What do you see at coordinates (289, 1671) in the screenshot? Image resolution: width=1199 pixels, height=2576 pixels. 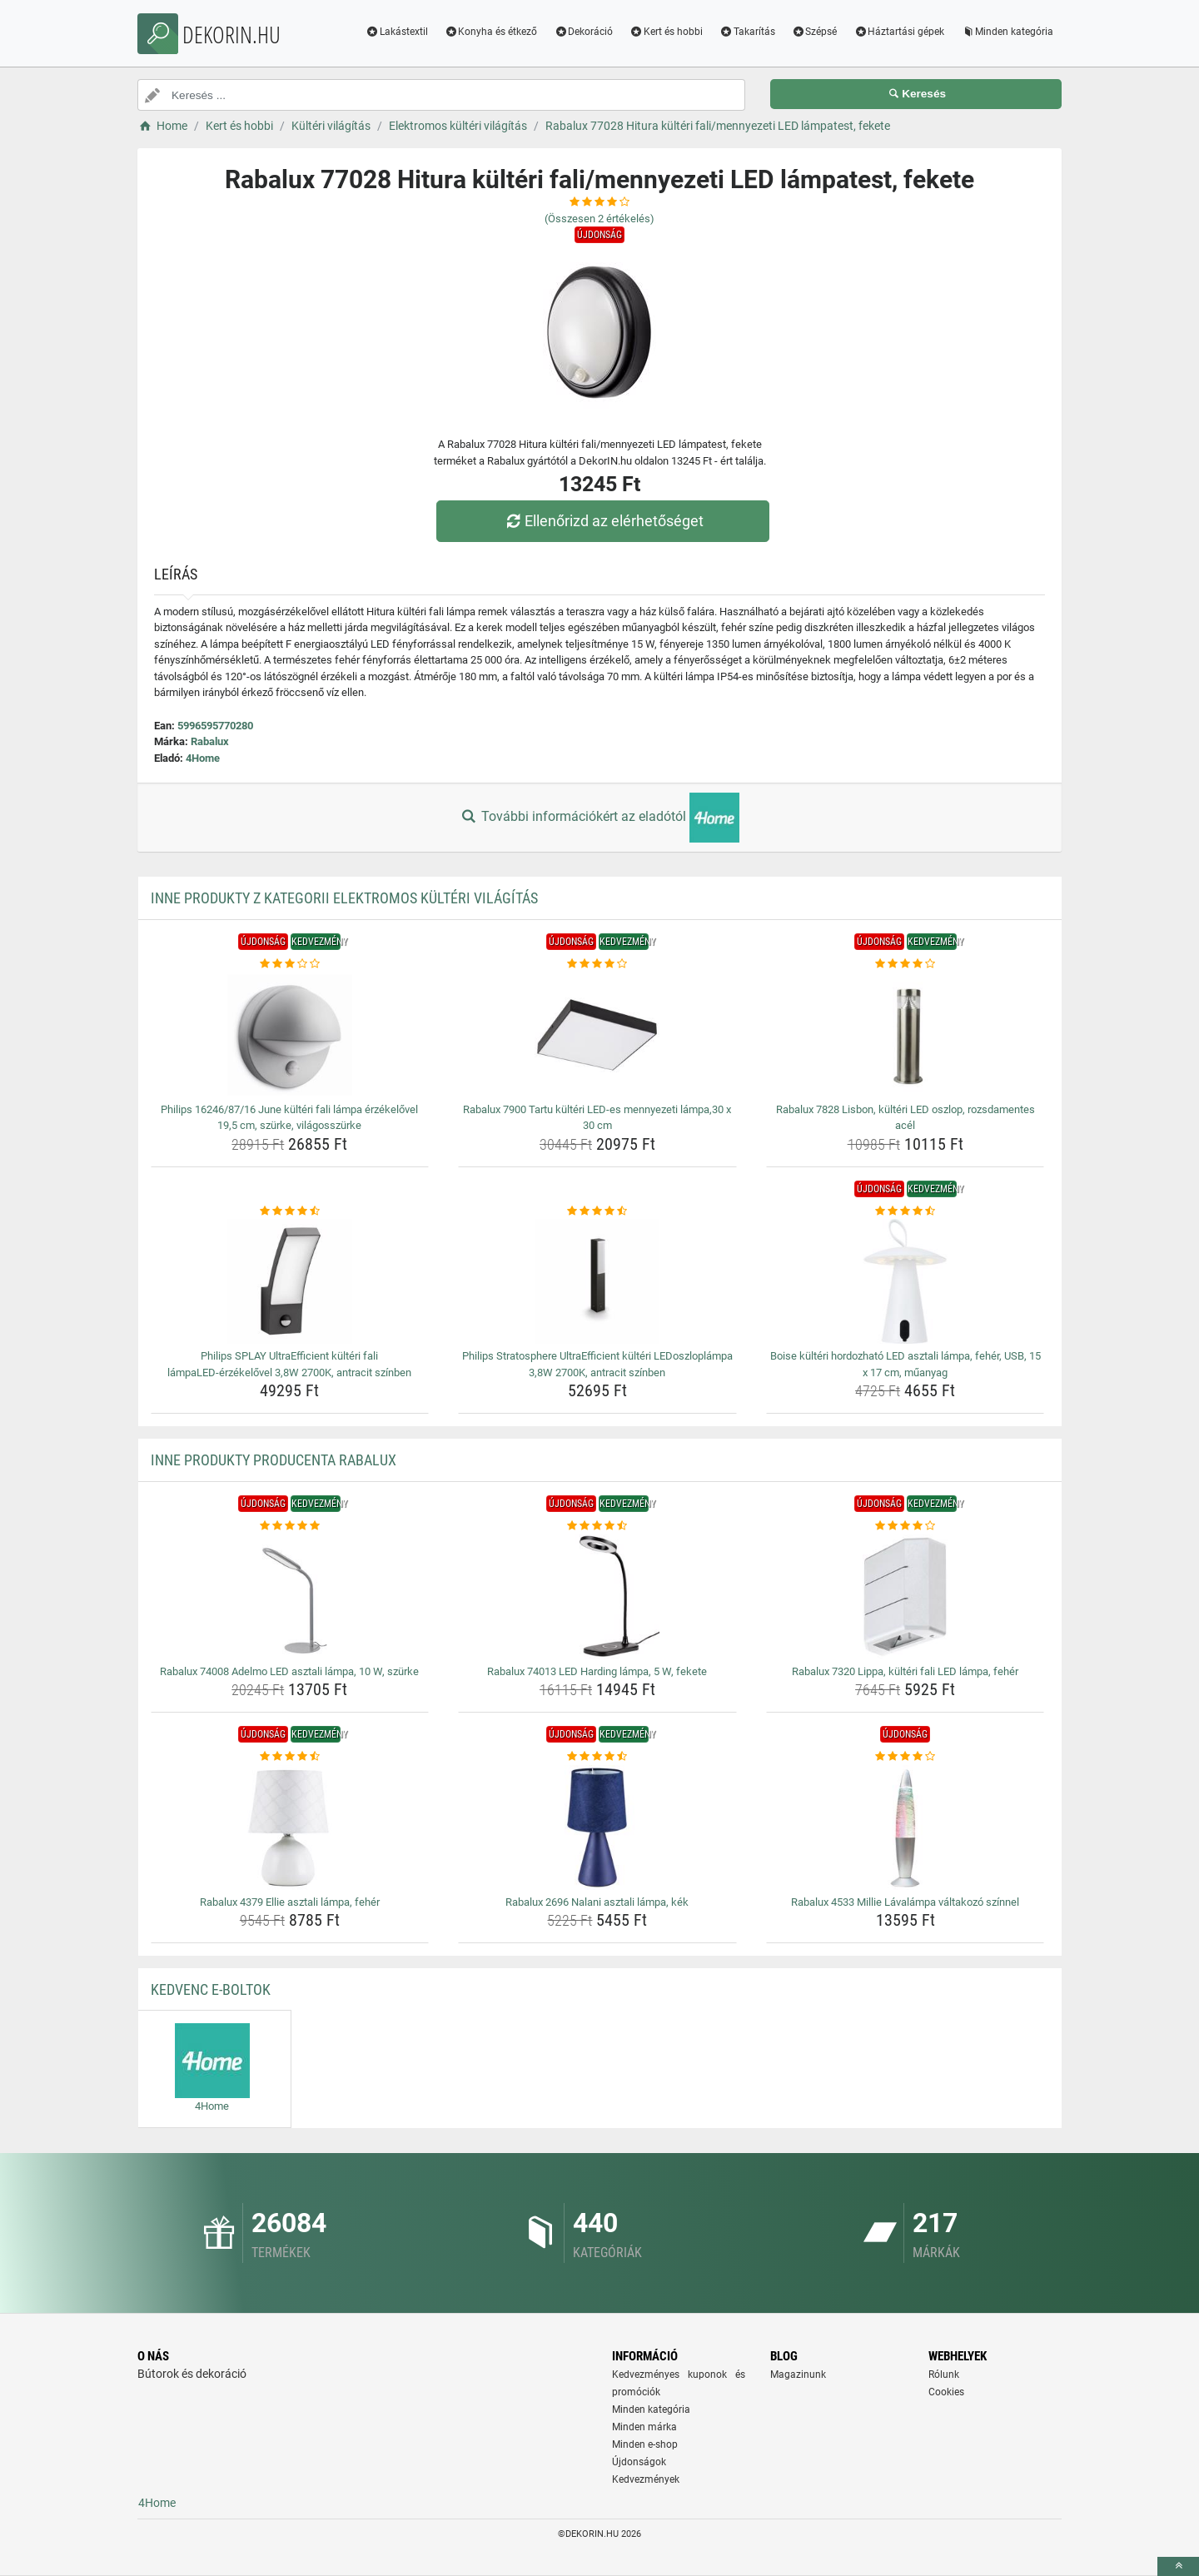 I see `Rabalux 74008 Adelmo LED asztali lámpa, 10 W, szürke [rabalux-74008-adelmo-led-asztali-lampa-10-w-szurke-name]` at bounding box center [289, 1671].